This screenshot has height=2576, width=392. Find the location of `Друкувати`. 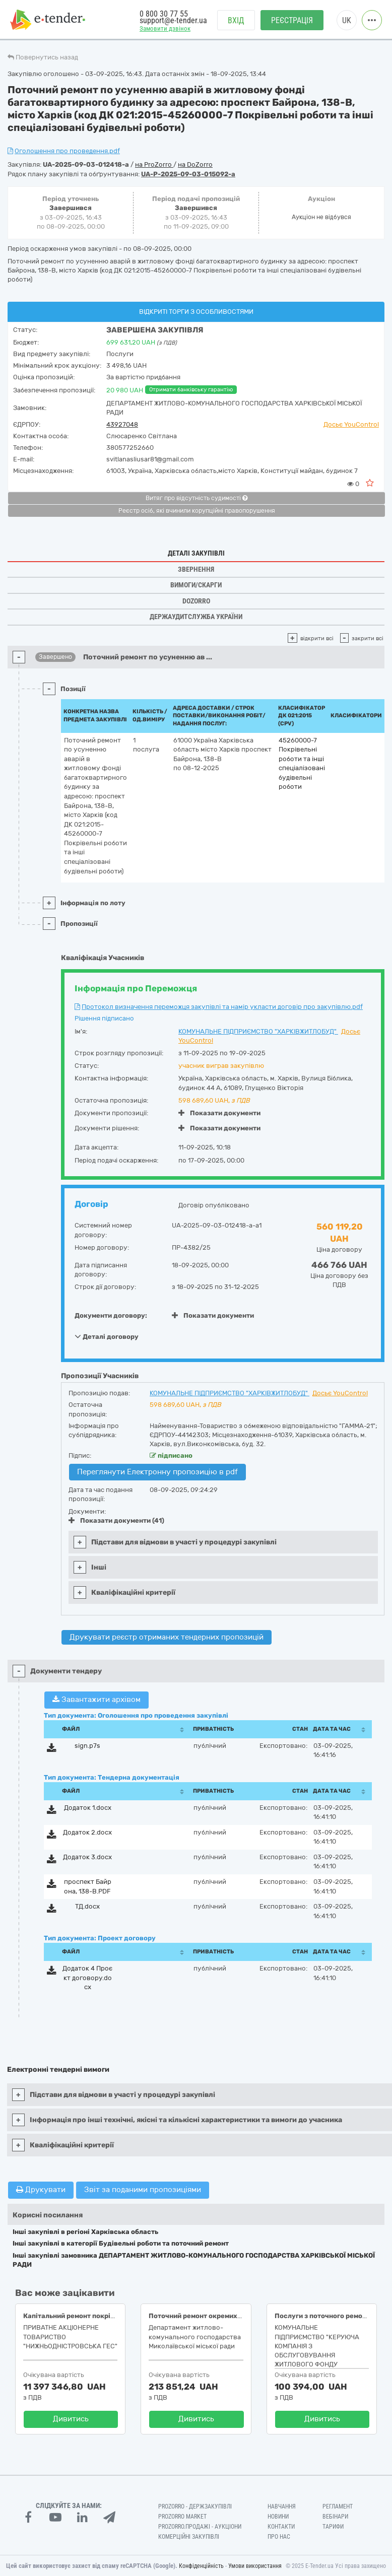

Друкувати is located at coordinates (41, 2189).